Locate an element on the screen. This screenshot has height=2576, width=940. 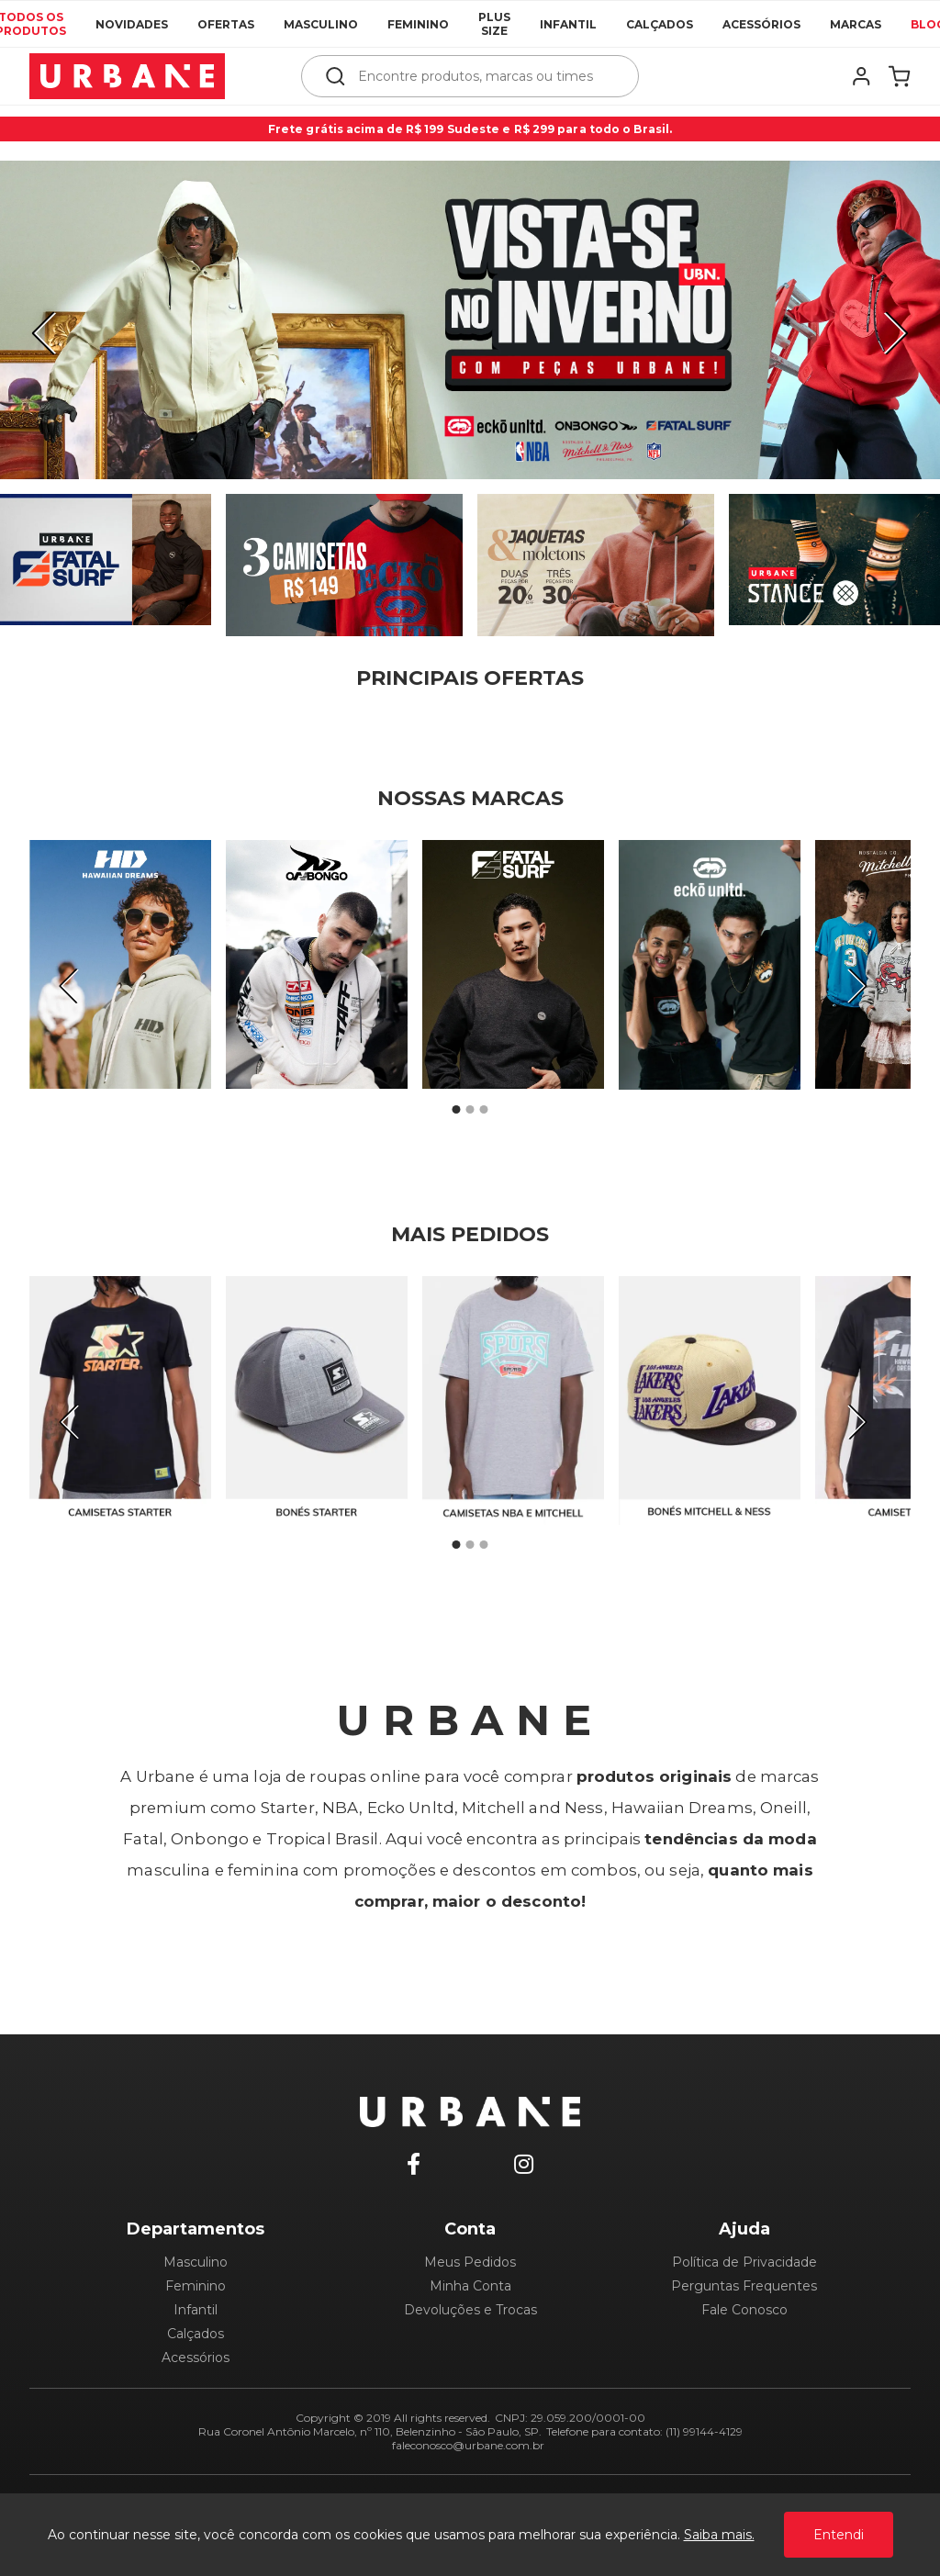
Acessórios is located at coordinates (761, 24).